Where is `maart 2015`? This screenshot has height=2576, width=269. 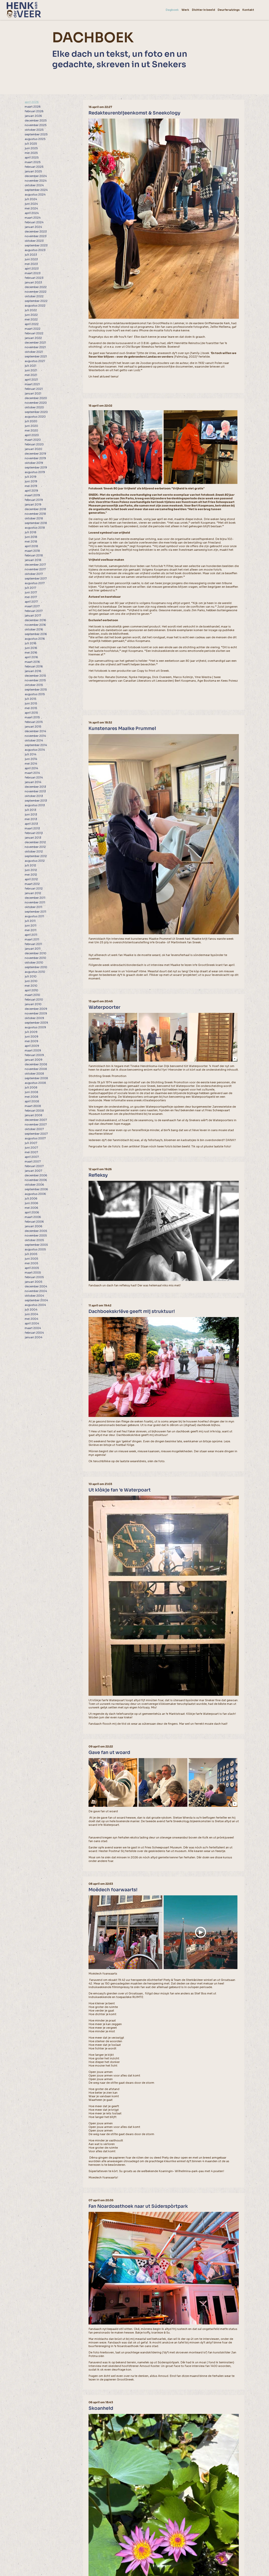 maart 2015 is located at coordinates (32, 717).